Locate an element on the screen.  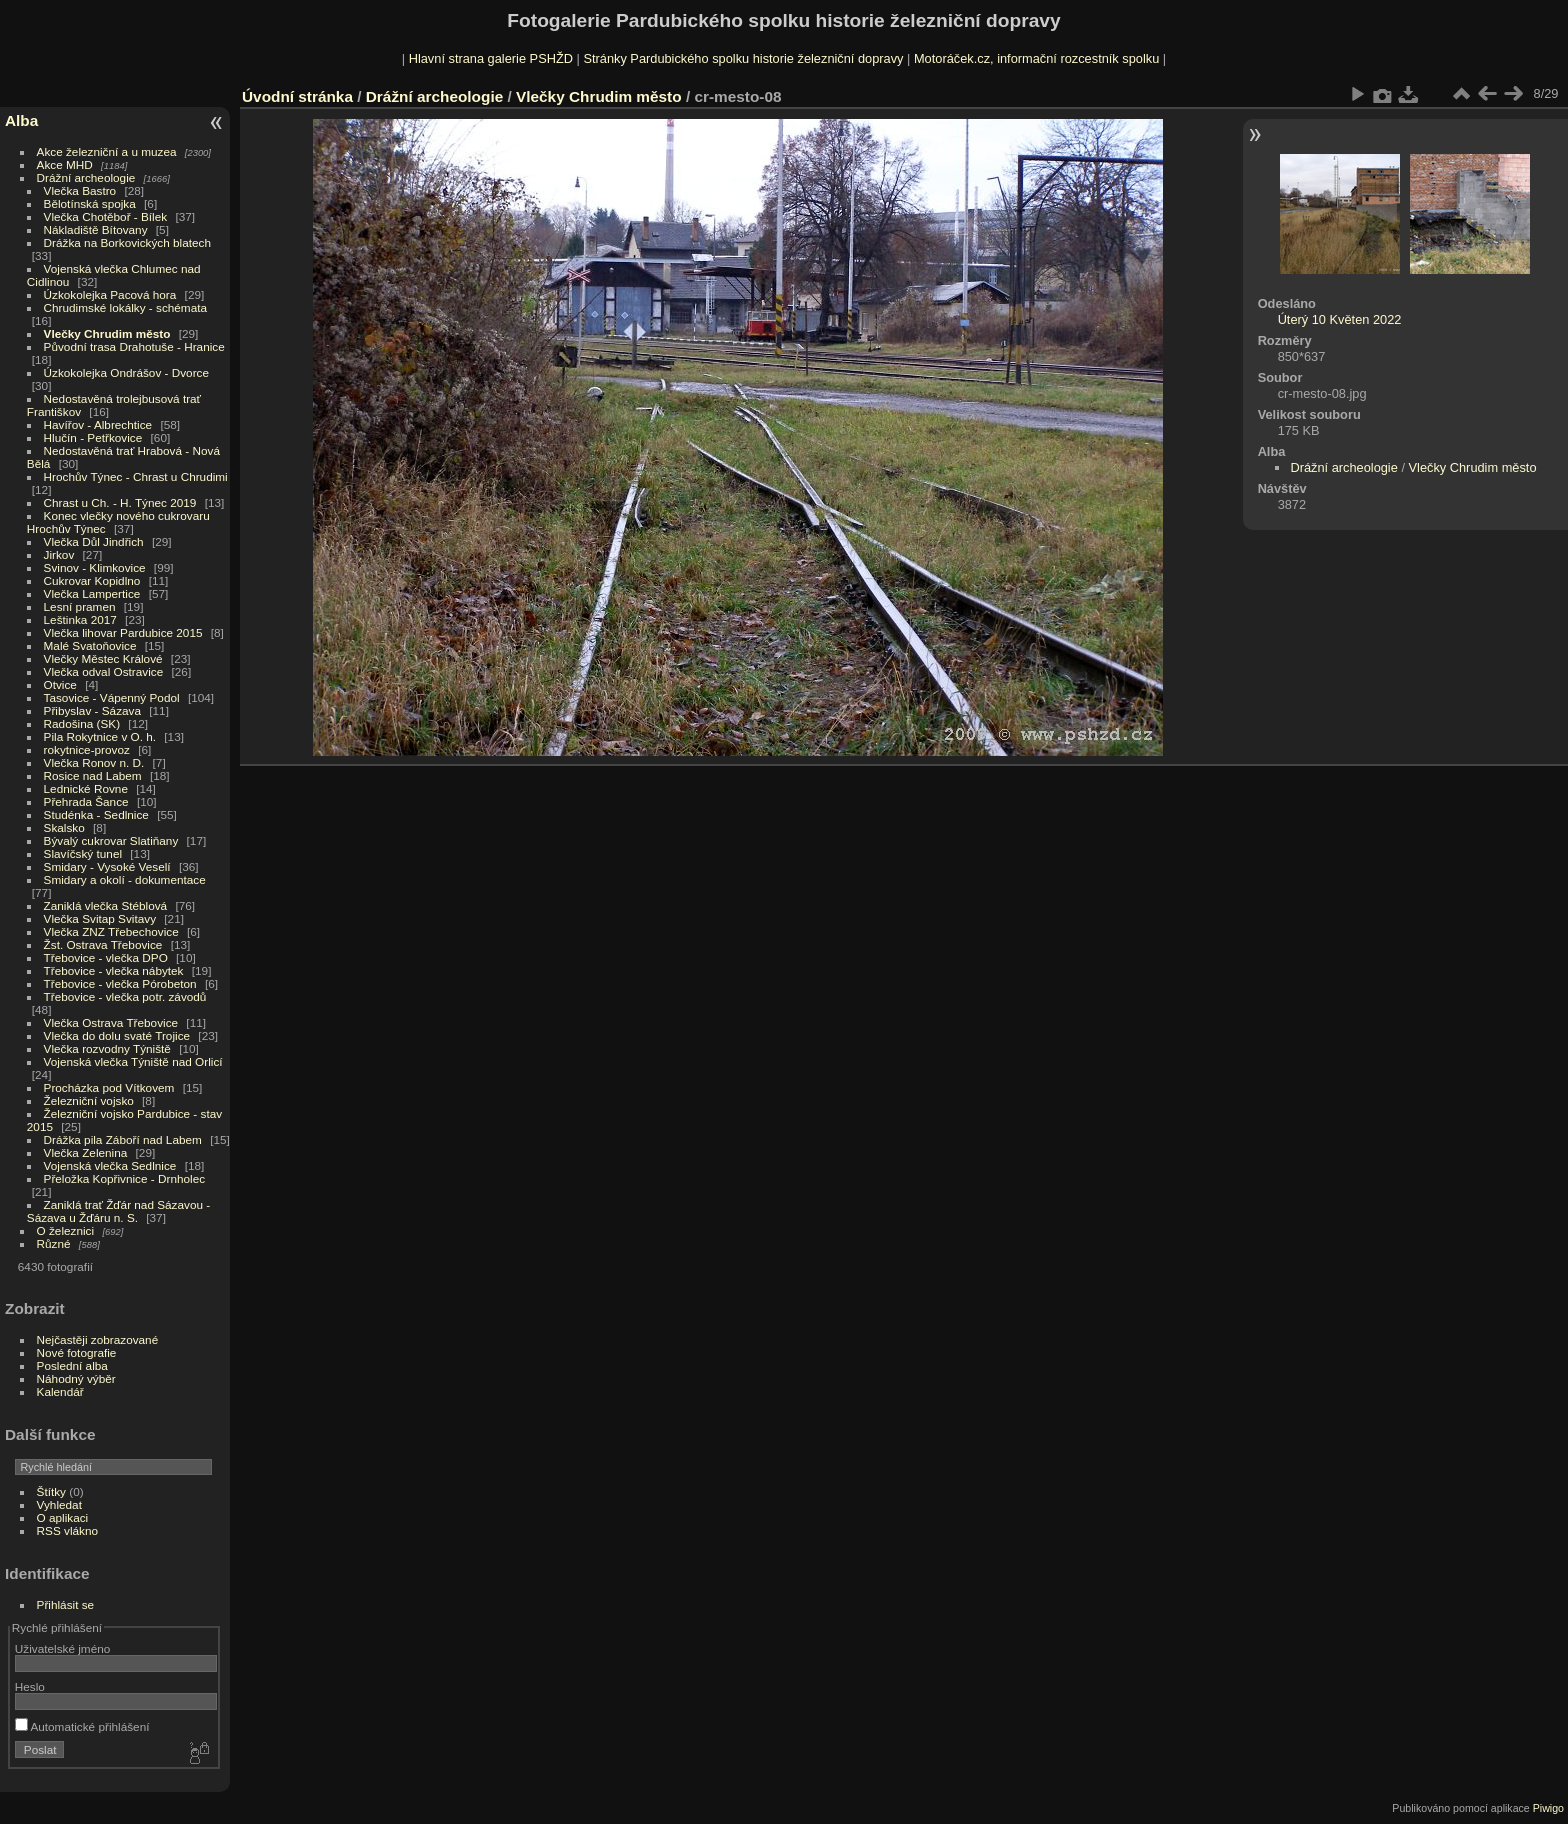
Hrochův Týnec - Chrast u Chrudimi is located at coordinates (136, 476).